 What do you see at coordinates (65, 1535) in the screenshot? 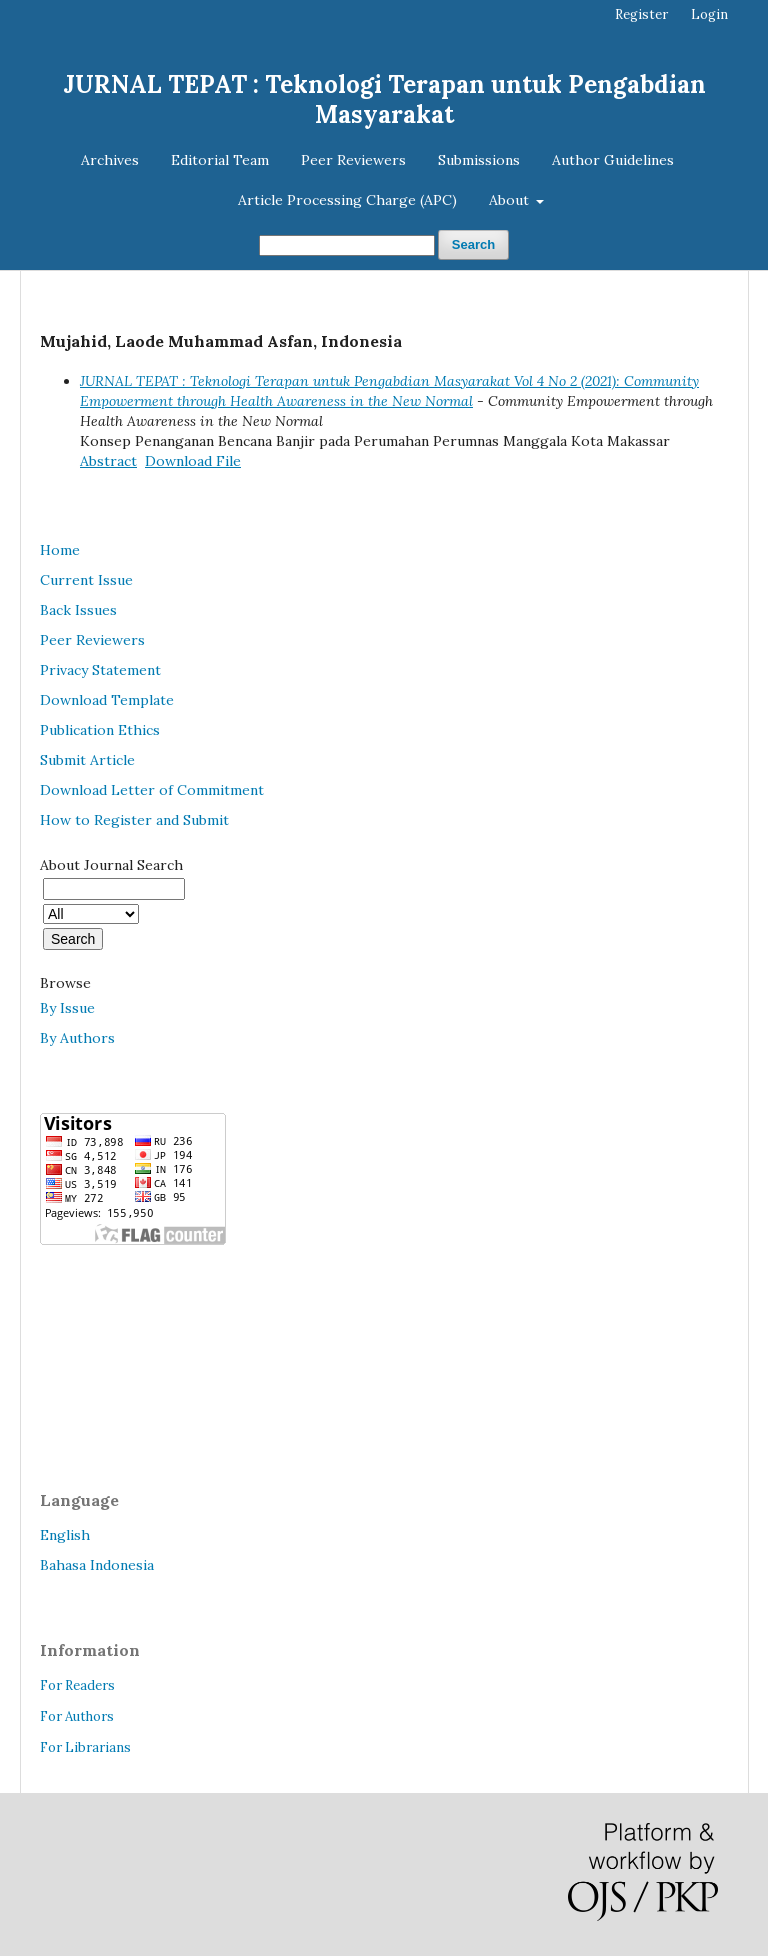
I see `English` at bounding box center [65, 1535].